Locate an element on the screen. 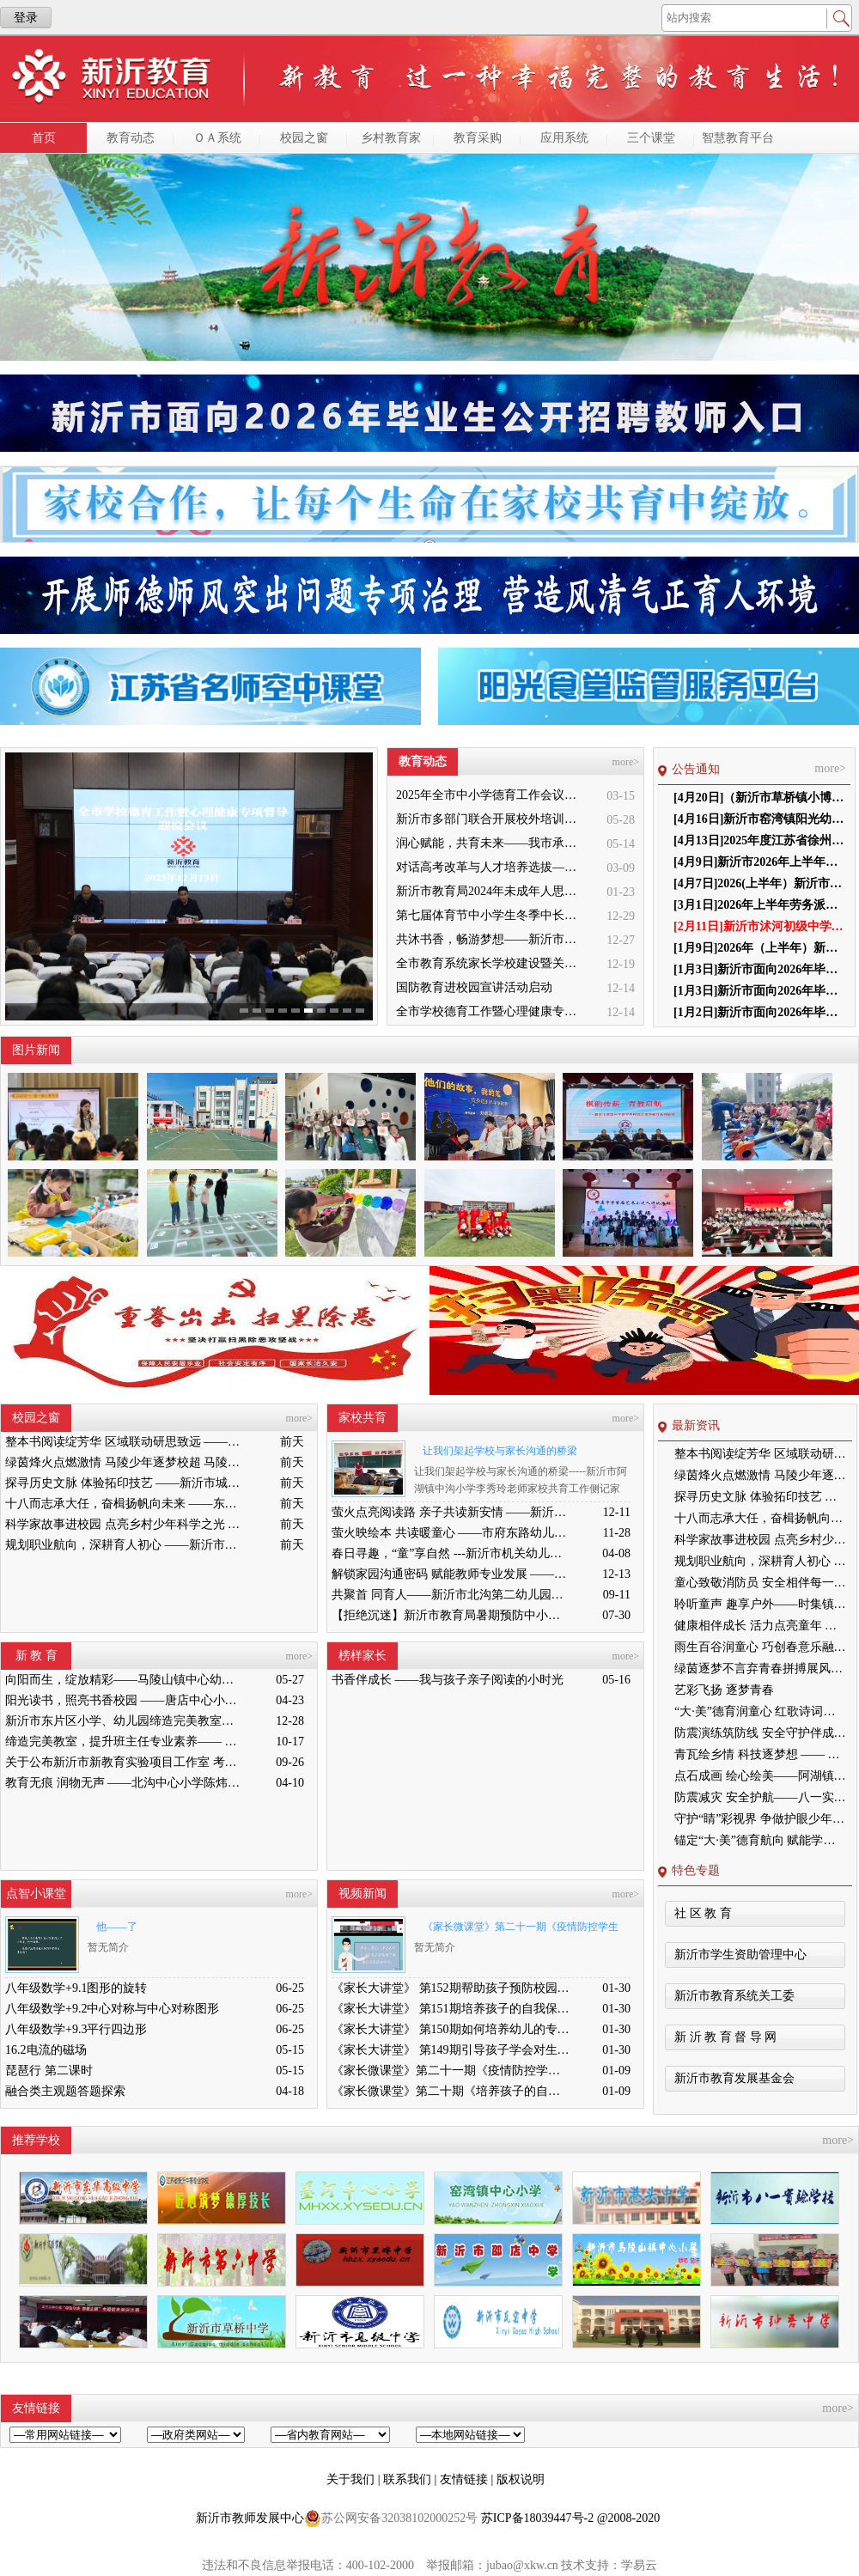 This screenshot has height=2576, width=859. 绿茵逐梦不言弃青春拼搏展风采 ——新沂市棋盘中学足球队勇创佳绩 is located at coordinates (760, 1668).